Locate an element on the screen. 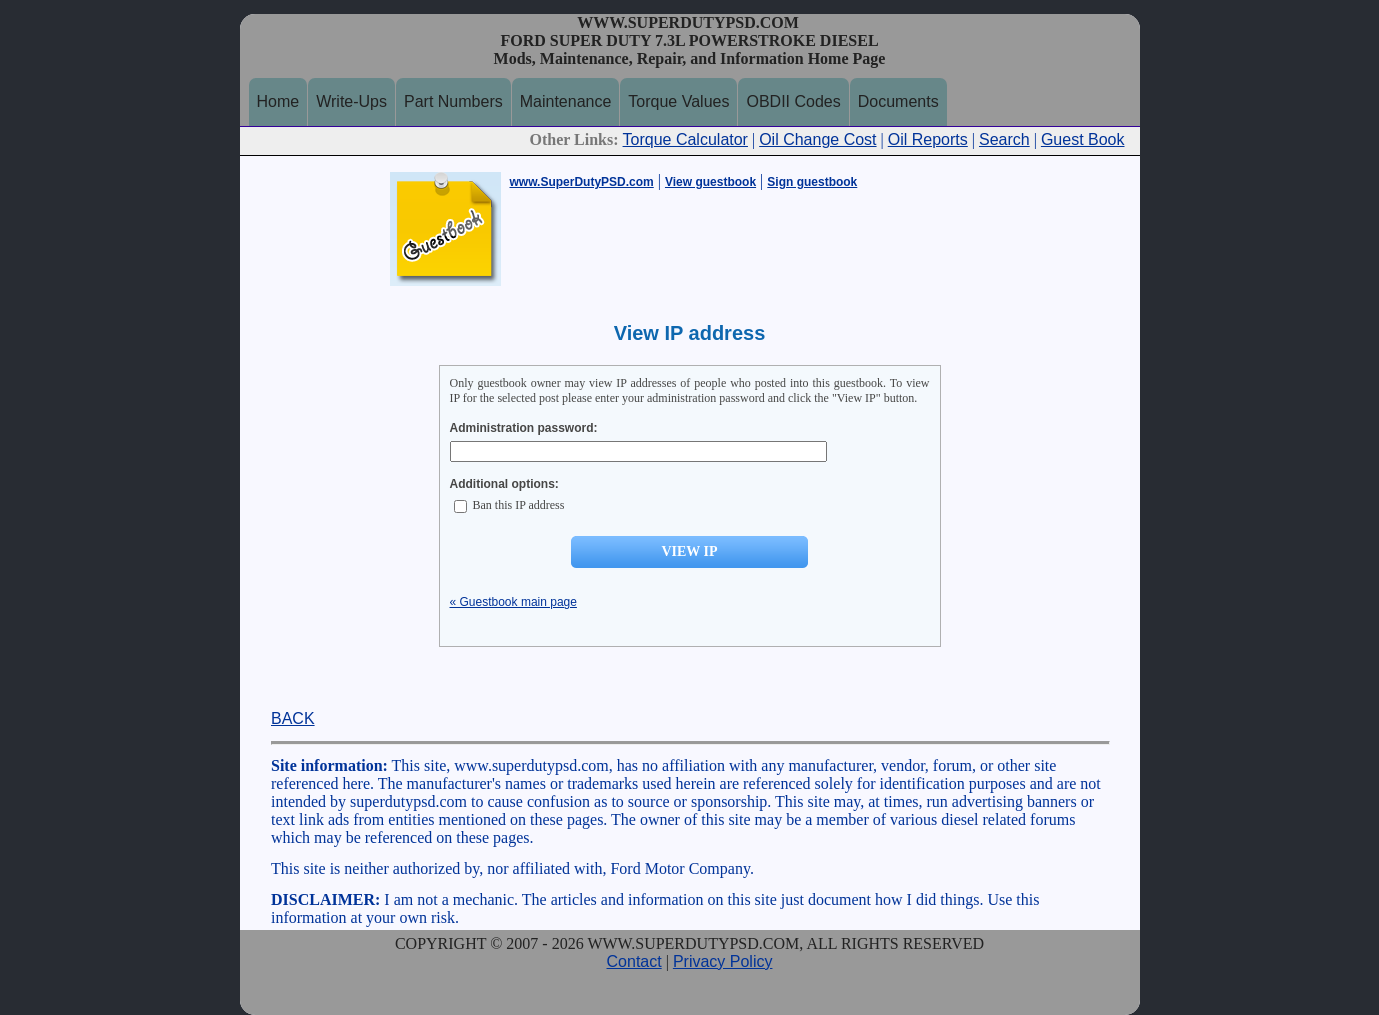 Image resolution: width=1379 pixels, height=1015 pixels. OBDII Codes is located at coordinates (793, 101).